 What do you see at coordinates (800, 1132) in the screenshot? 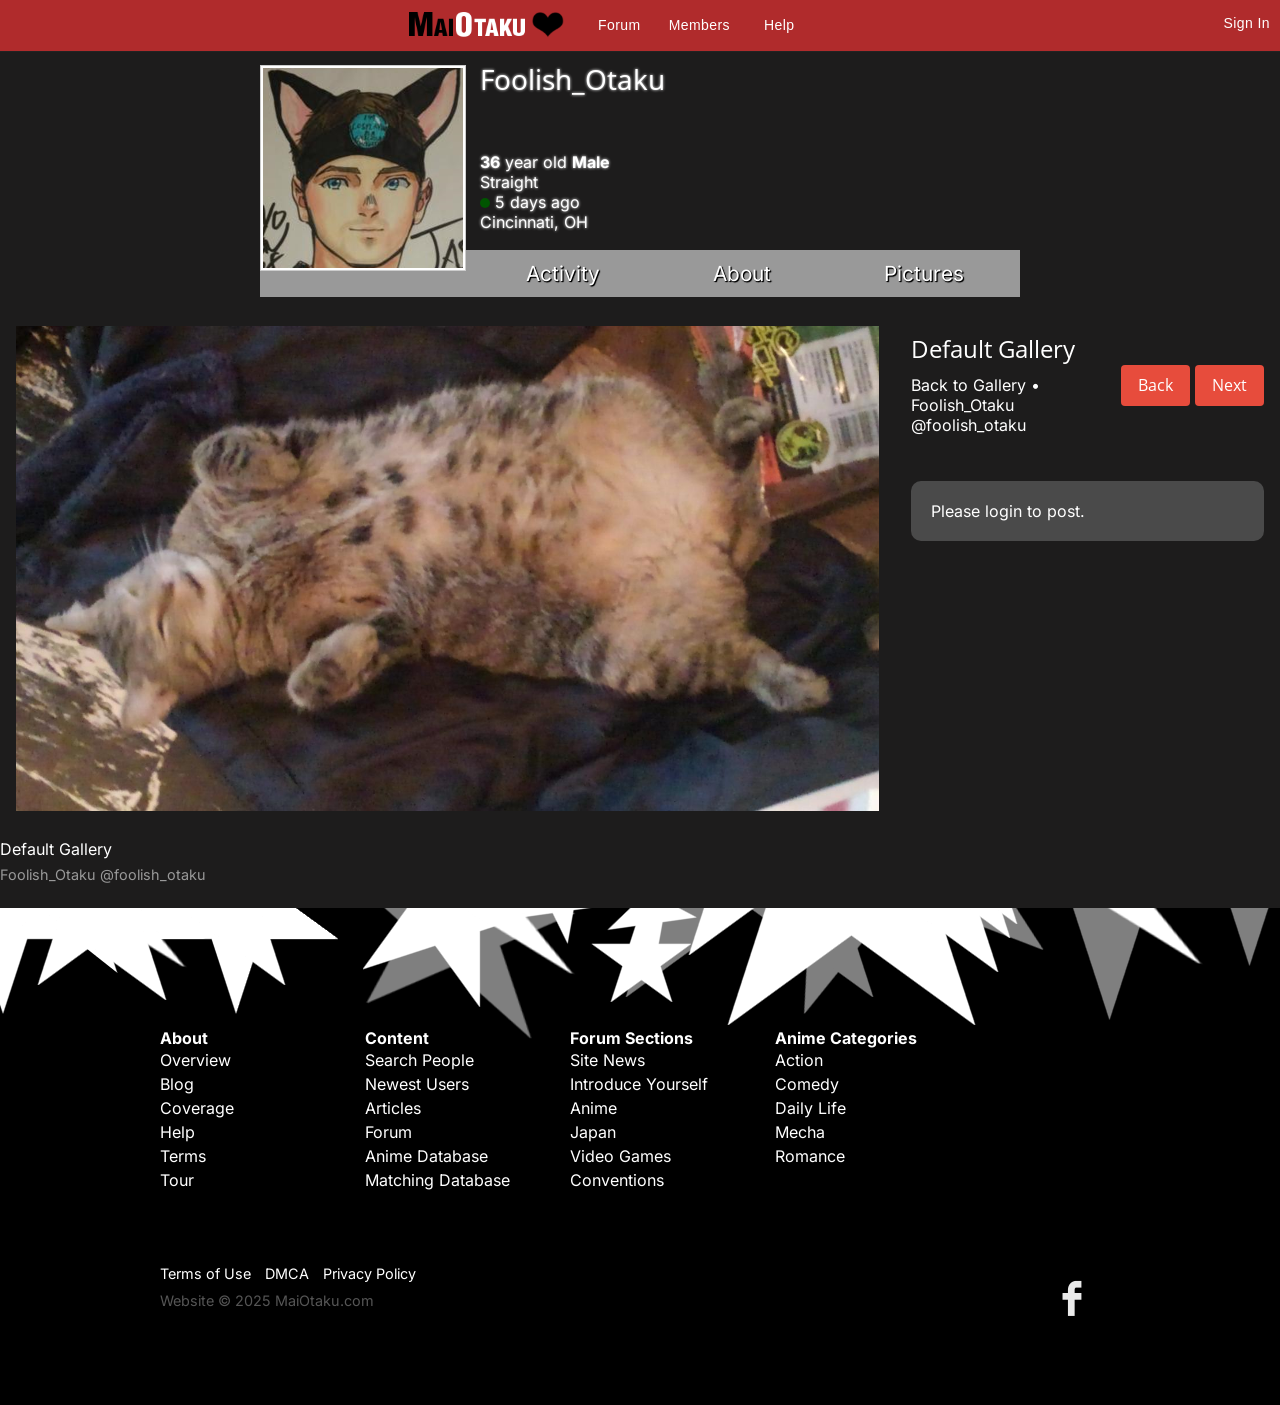
I see `Mecha` at bounding box center [800, 1132].